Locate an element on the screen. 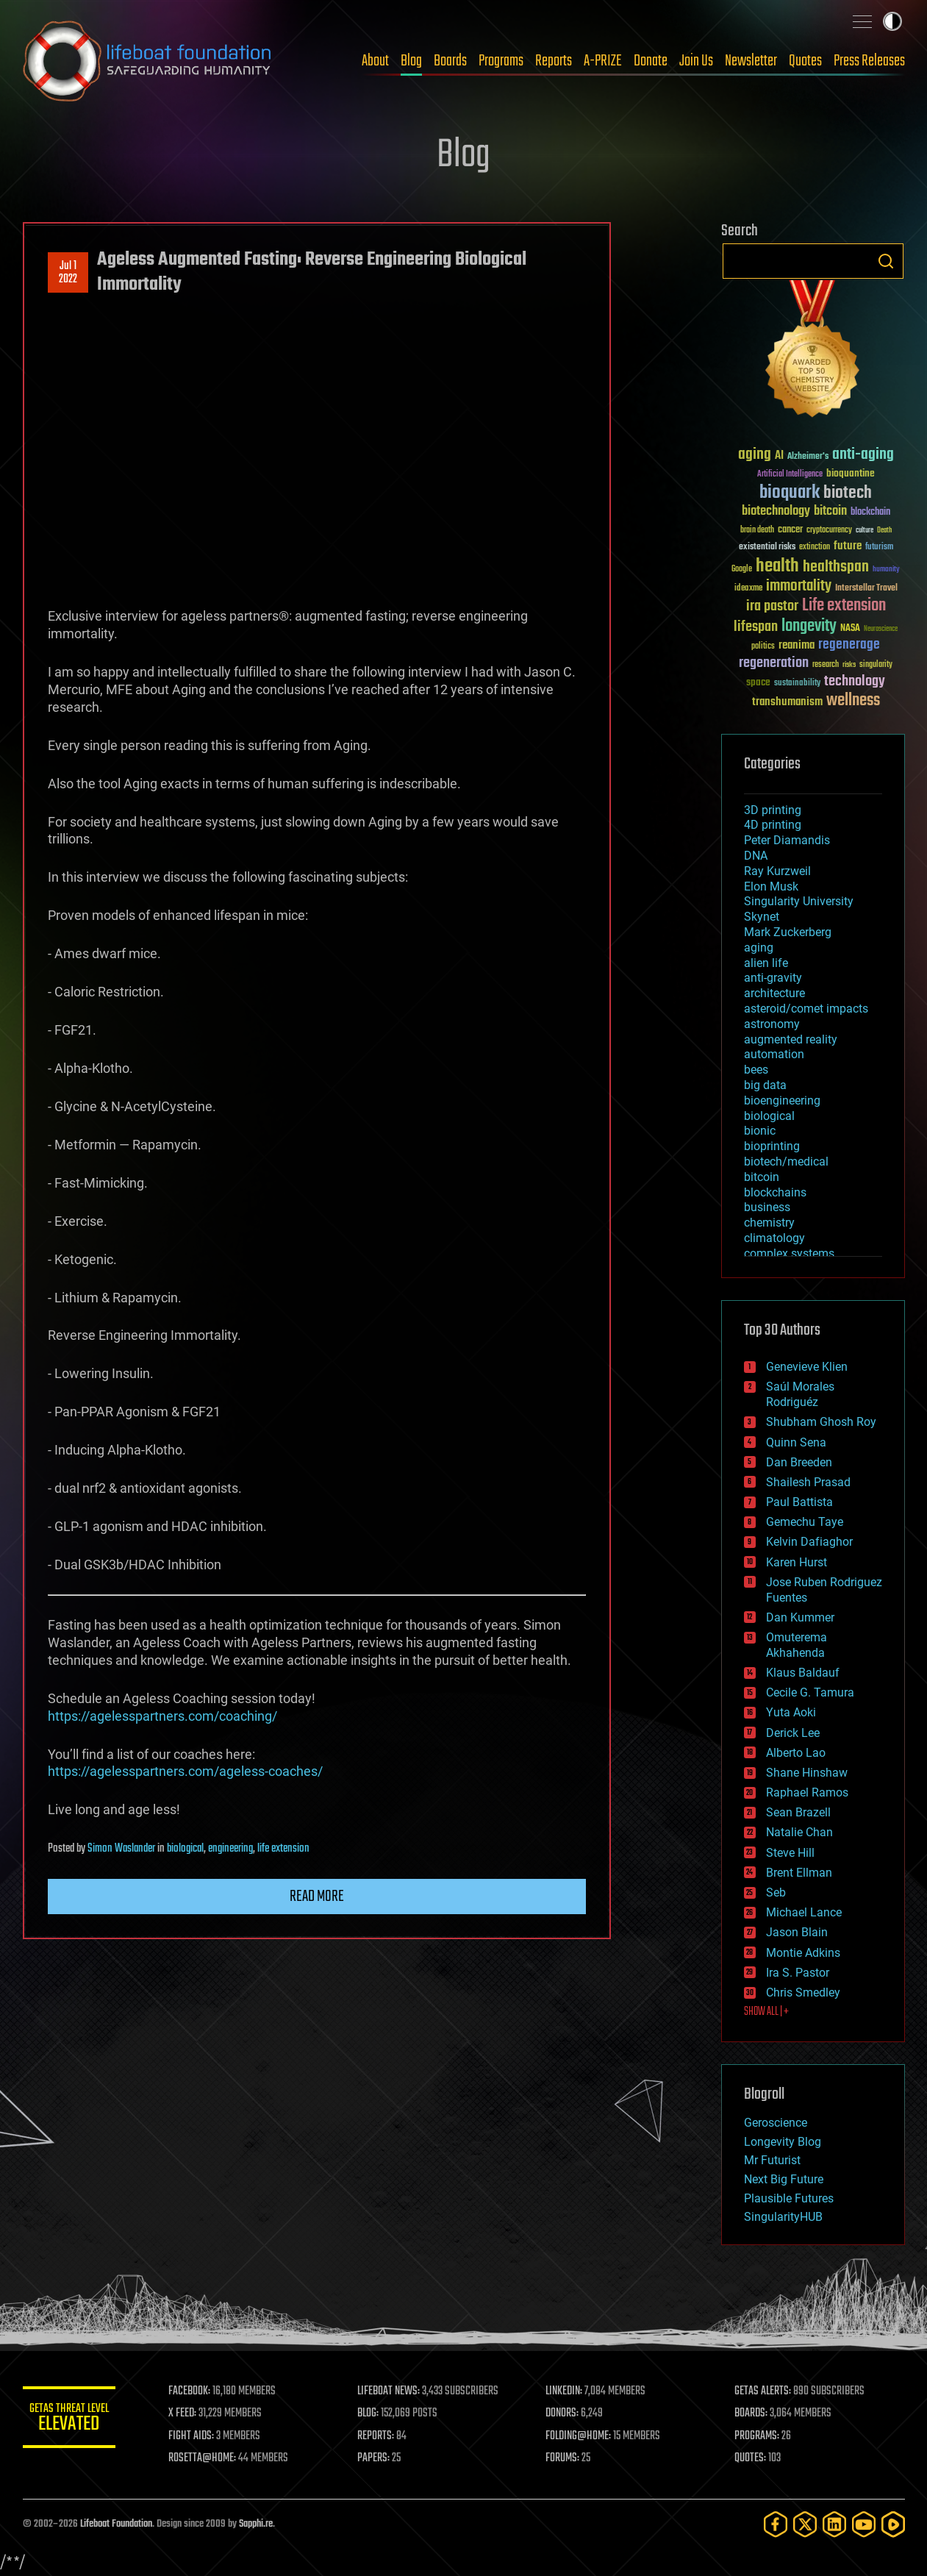 The image size is (927, 2576). Brent Ellman is located at coordinates (799, 1873).